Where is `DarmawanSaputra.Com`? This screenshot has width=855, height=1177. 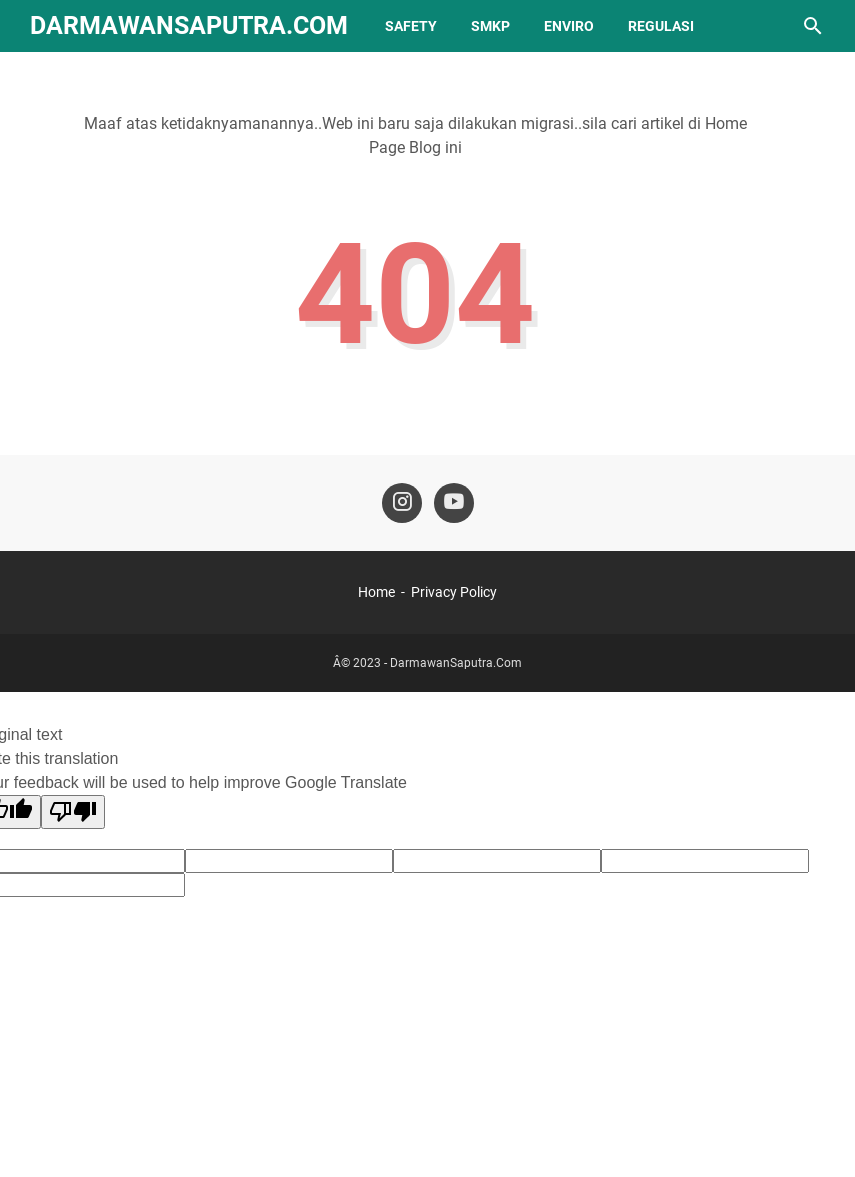
DarmawanSaputra.Com is located at coordinates (189, 25).